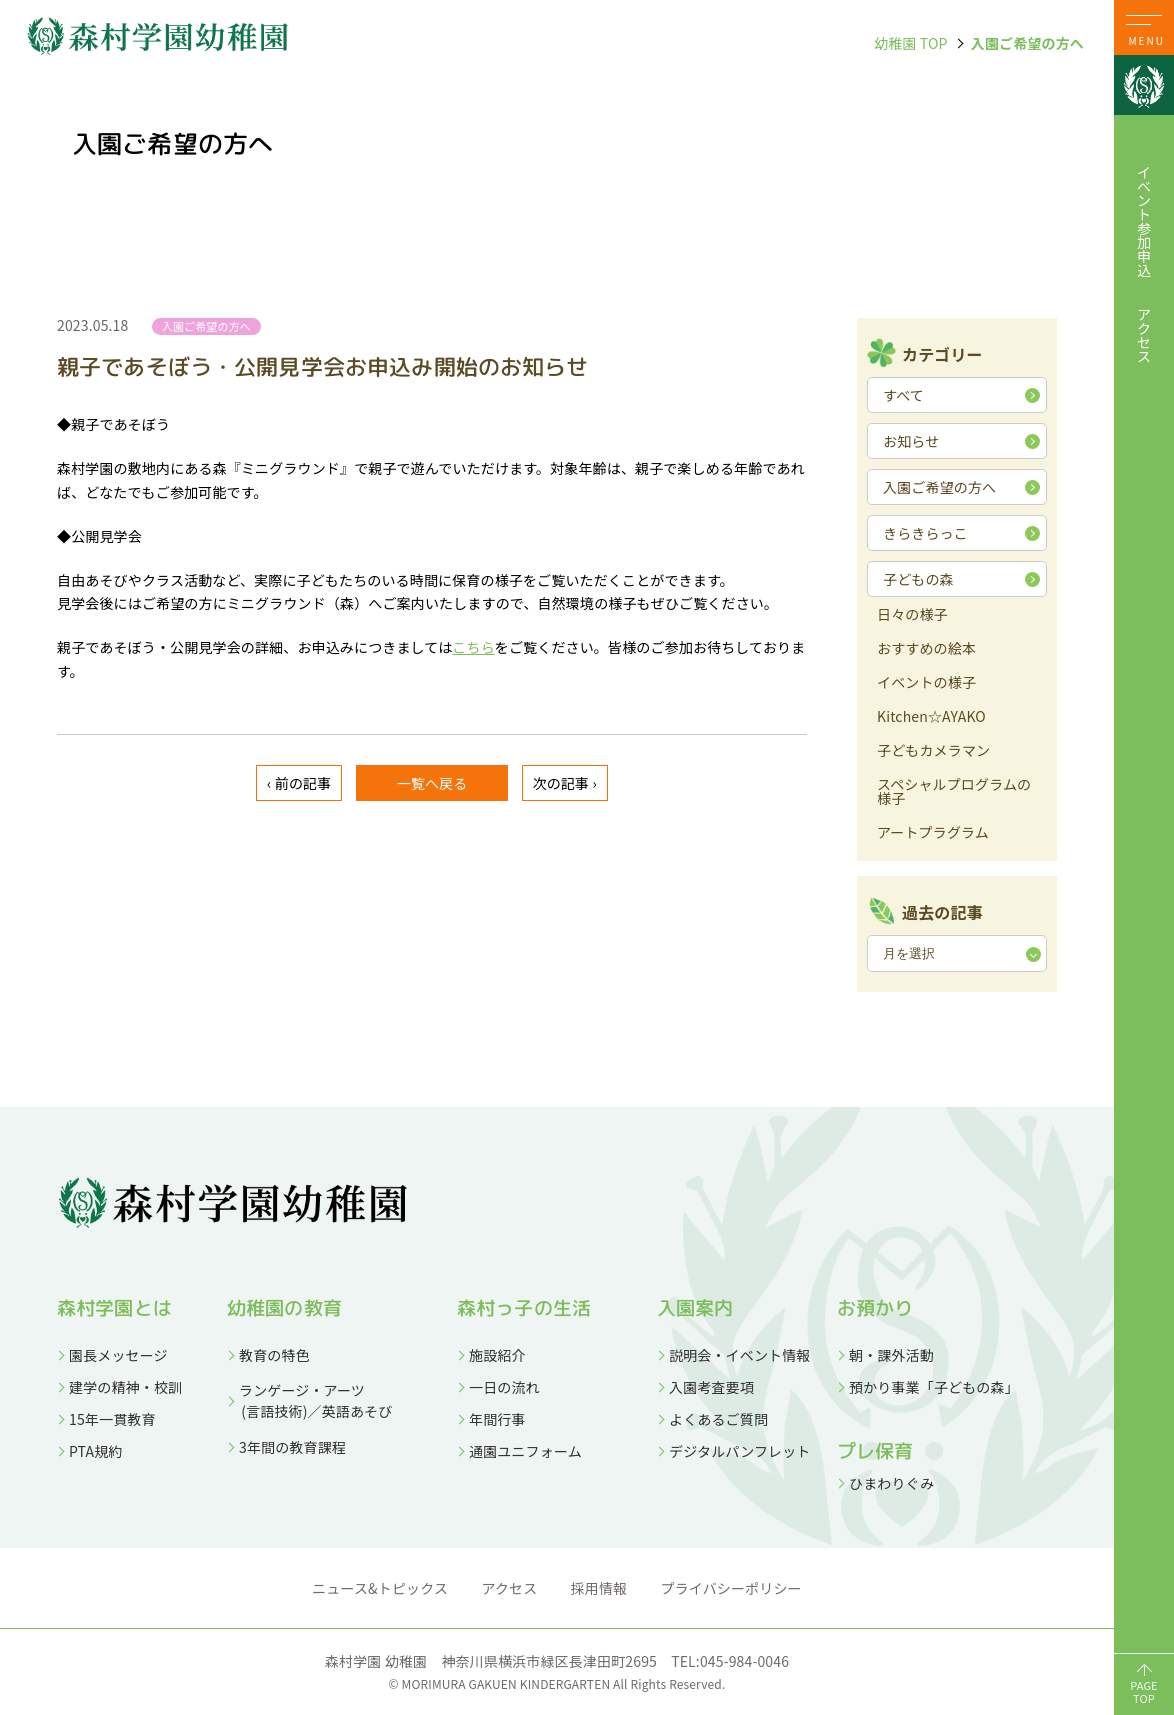 The height and width of the screenshot is (1715, 1174). I want to click on 朝・課外活動, so click(891, 1355).